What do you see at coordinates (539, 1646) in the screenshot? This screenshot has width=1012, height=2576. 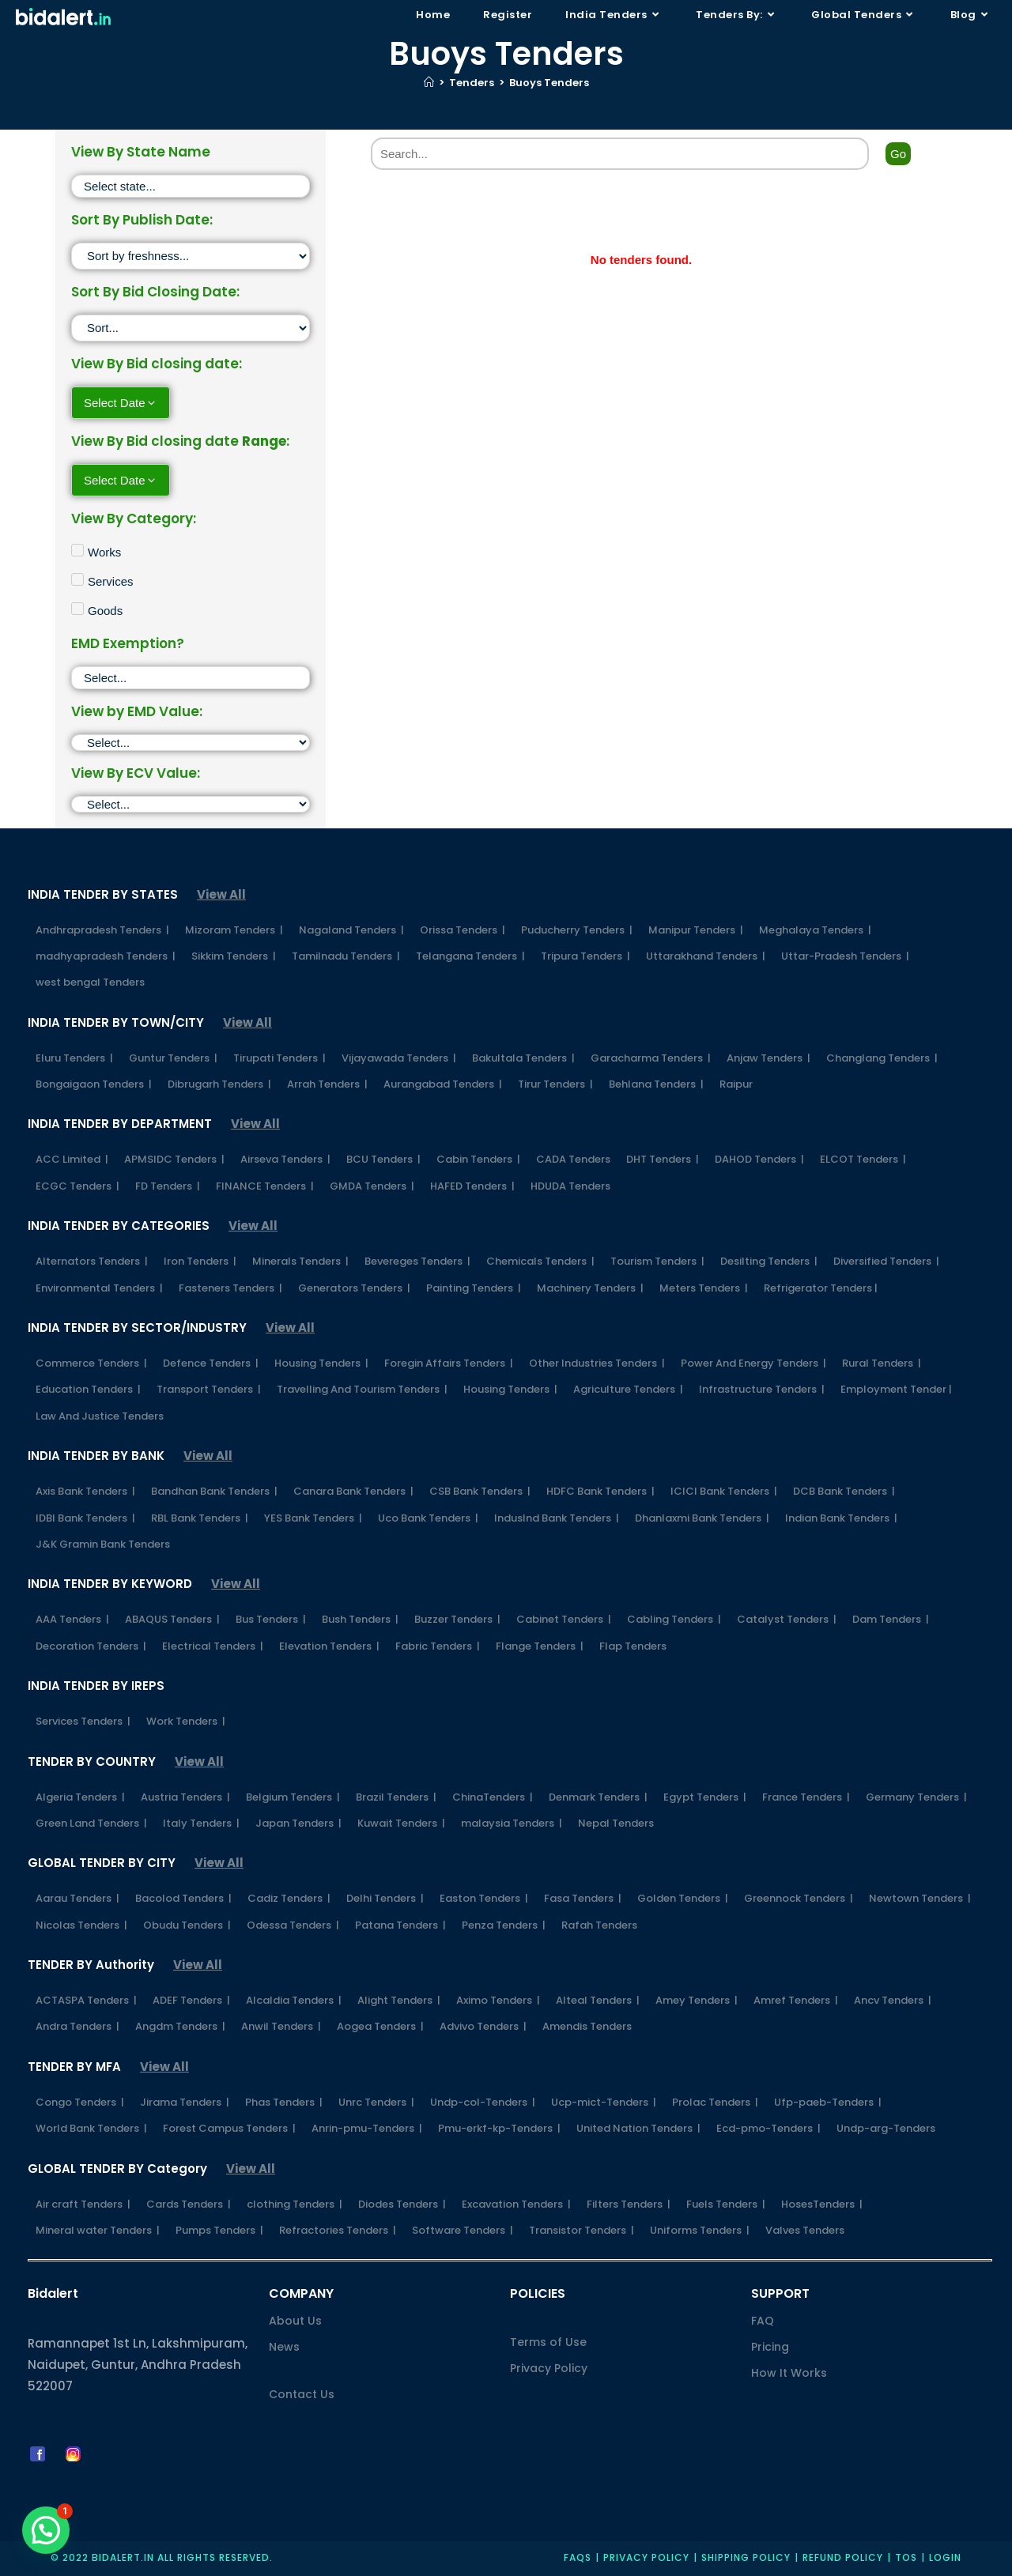 I see `Flange Tenders |` at bounding box center [539, 1646].